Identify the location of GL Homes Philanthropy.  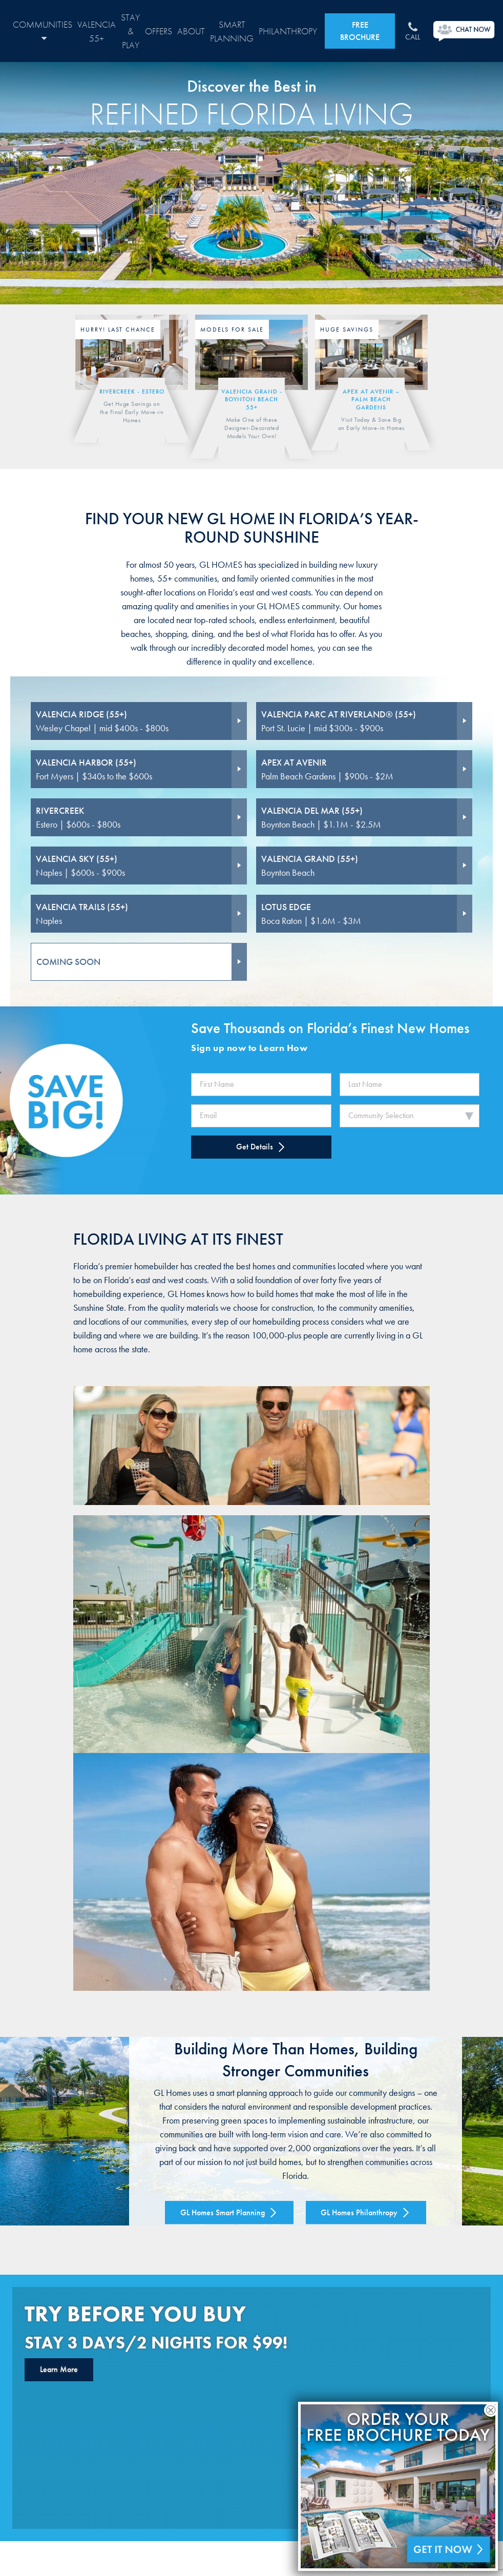
(366, 2212).